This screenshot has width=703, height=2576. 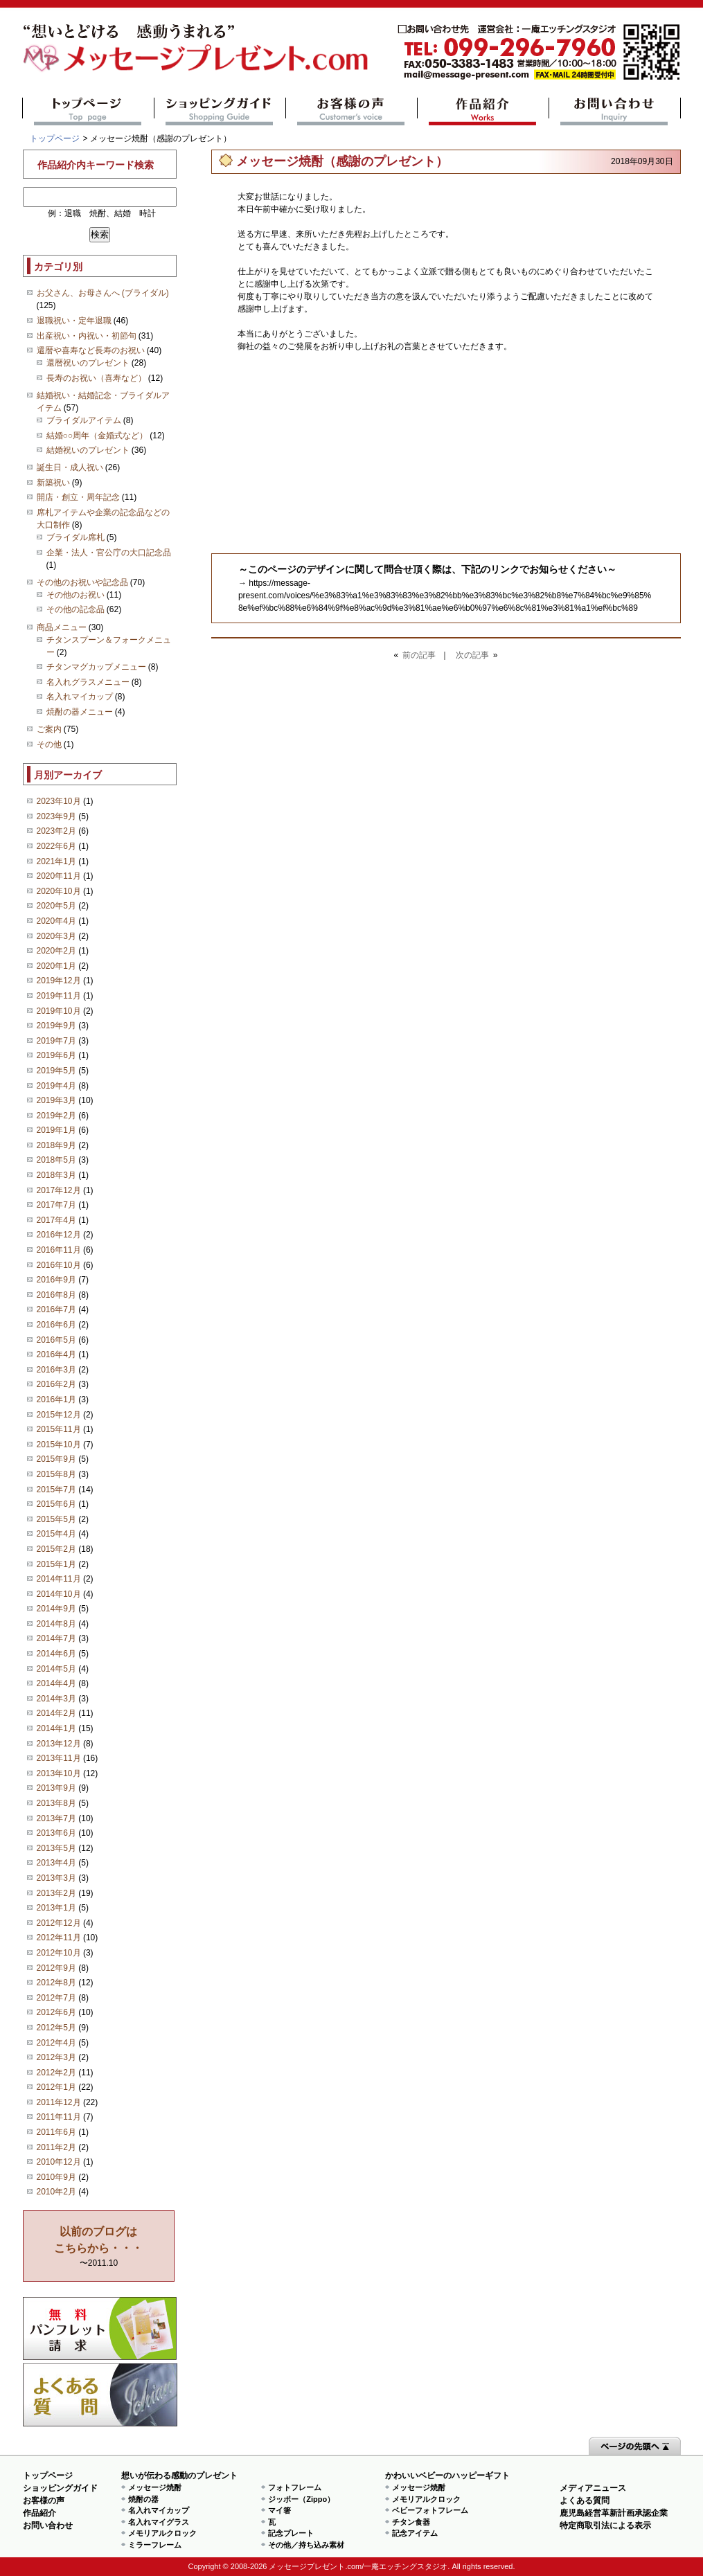 I want to click on 名入れグラスメニュー, so click(x=88, y=682).